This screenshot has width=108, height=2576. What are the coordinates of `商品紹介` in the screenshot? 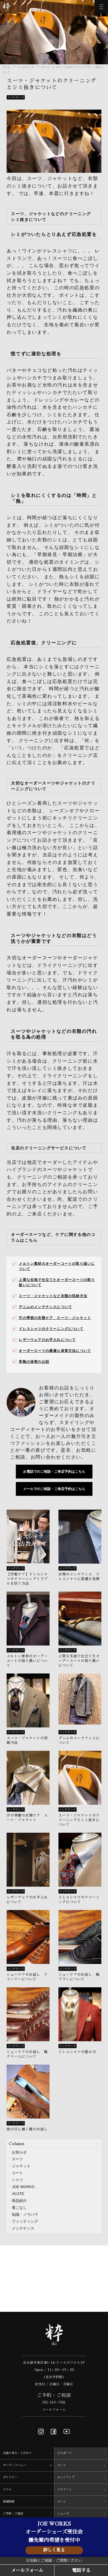 It's located at (19, 2200).